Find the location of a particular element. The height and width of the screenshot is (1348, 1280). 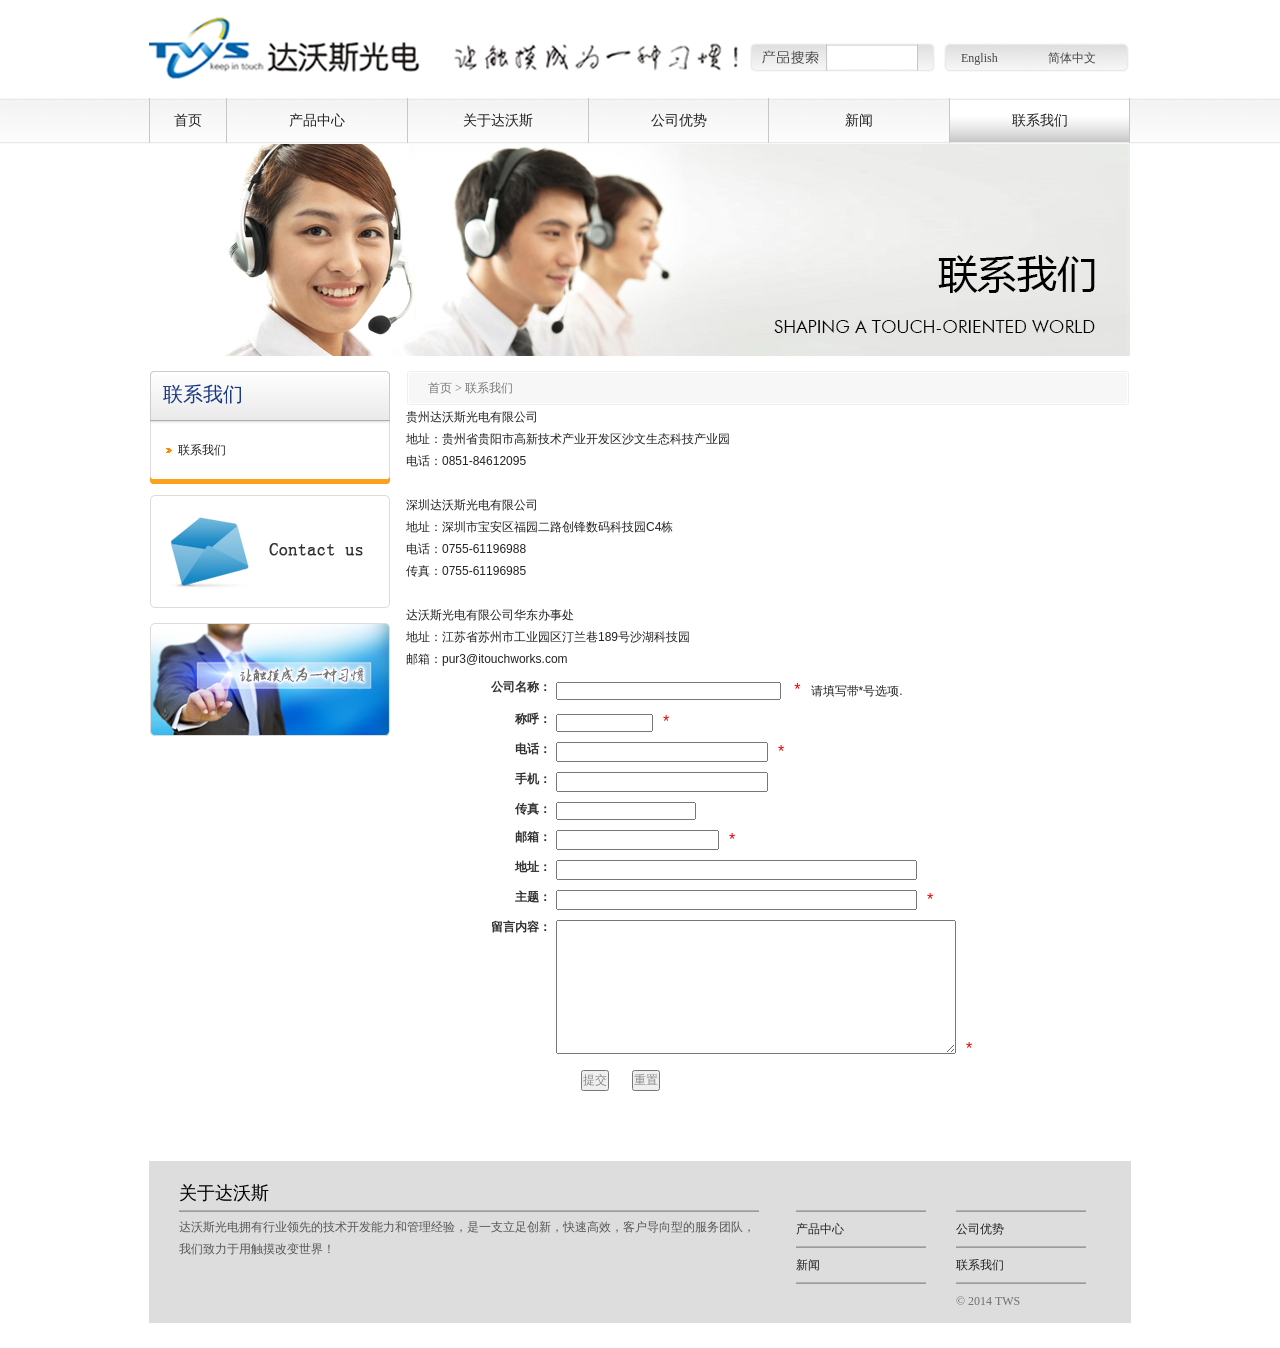

产品中心 is located at coordinates (317, 120).